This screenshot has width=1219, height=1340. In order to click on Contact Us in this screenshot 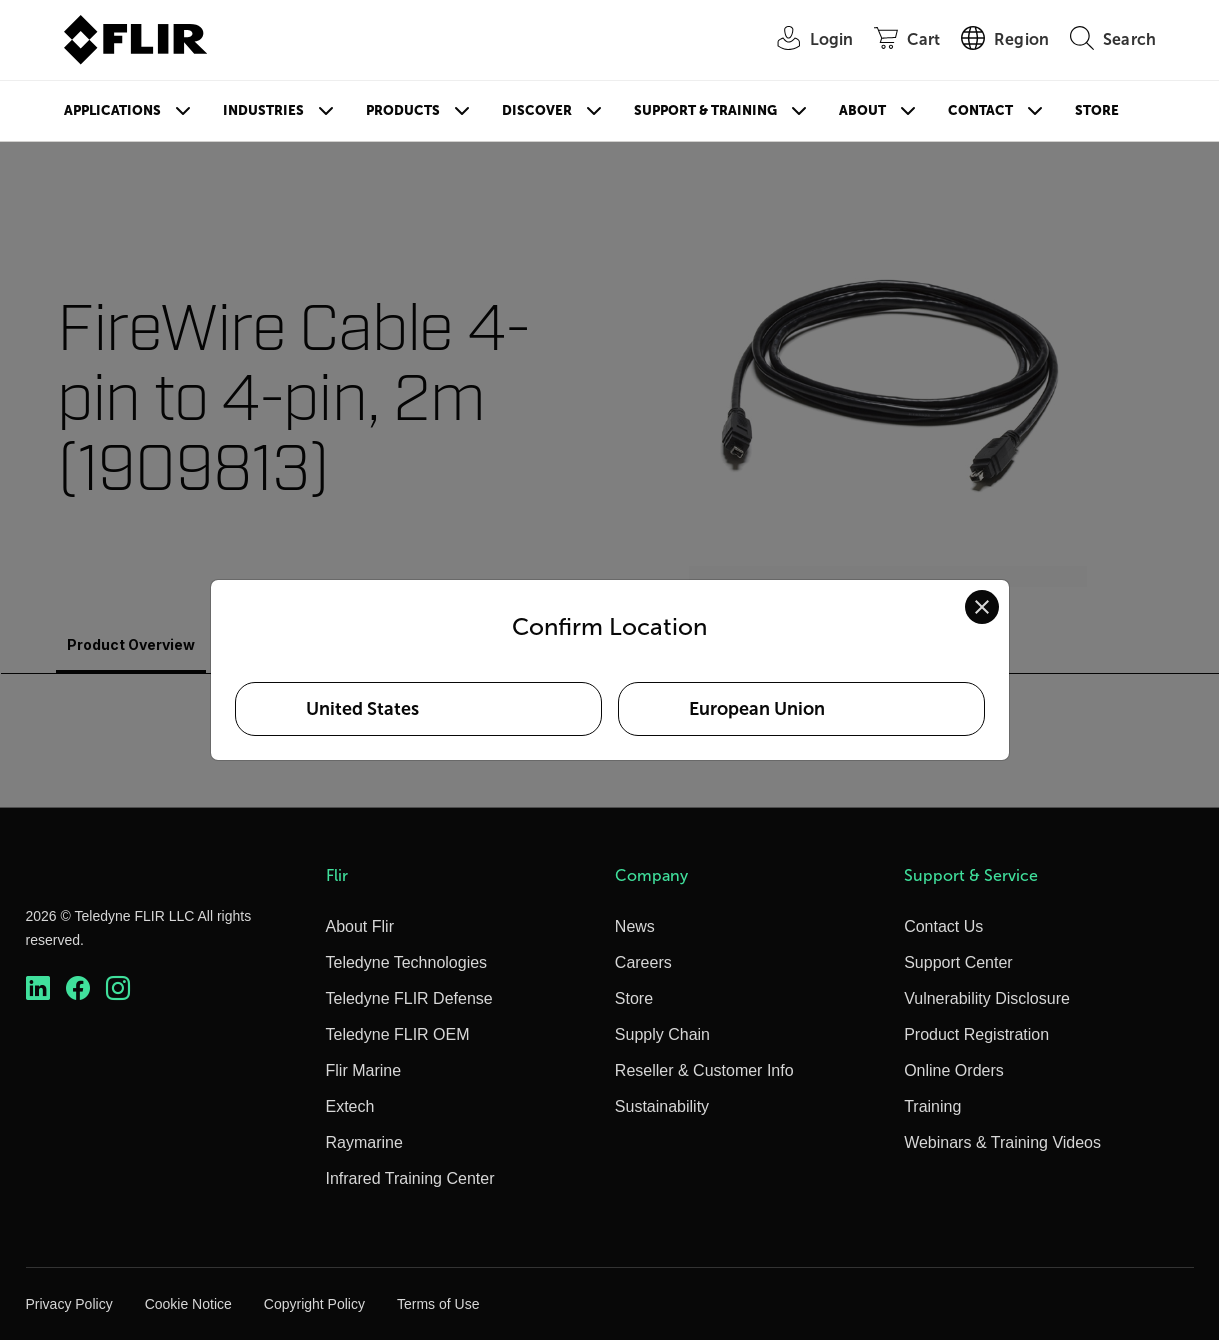, I will do `click(943, 926)`.